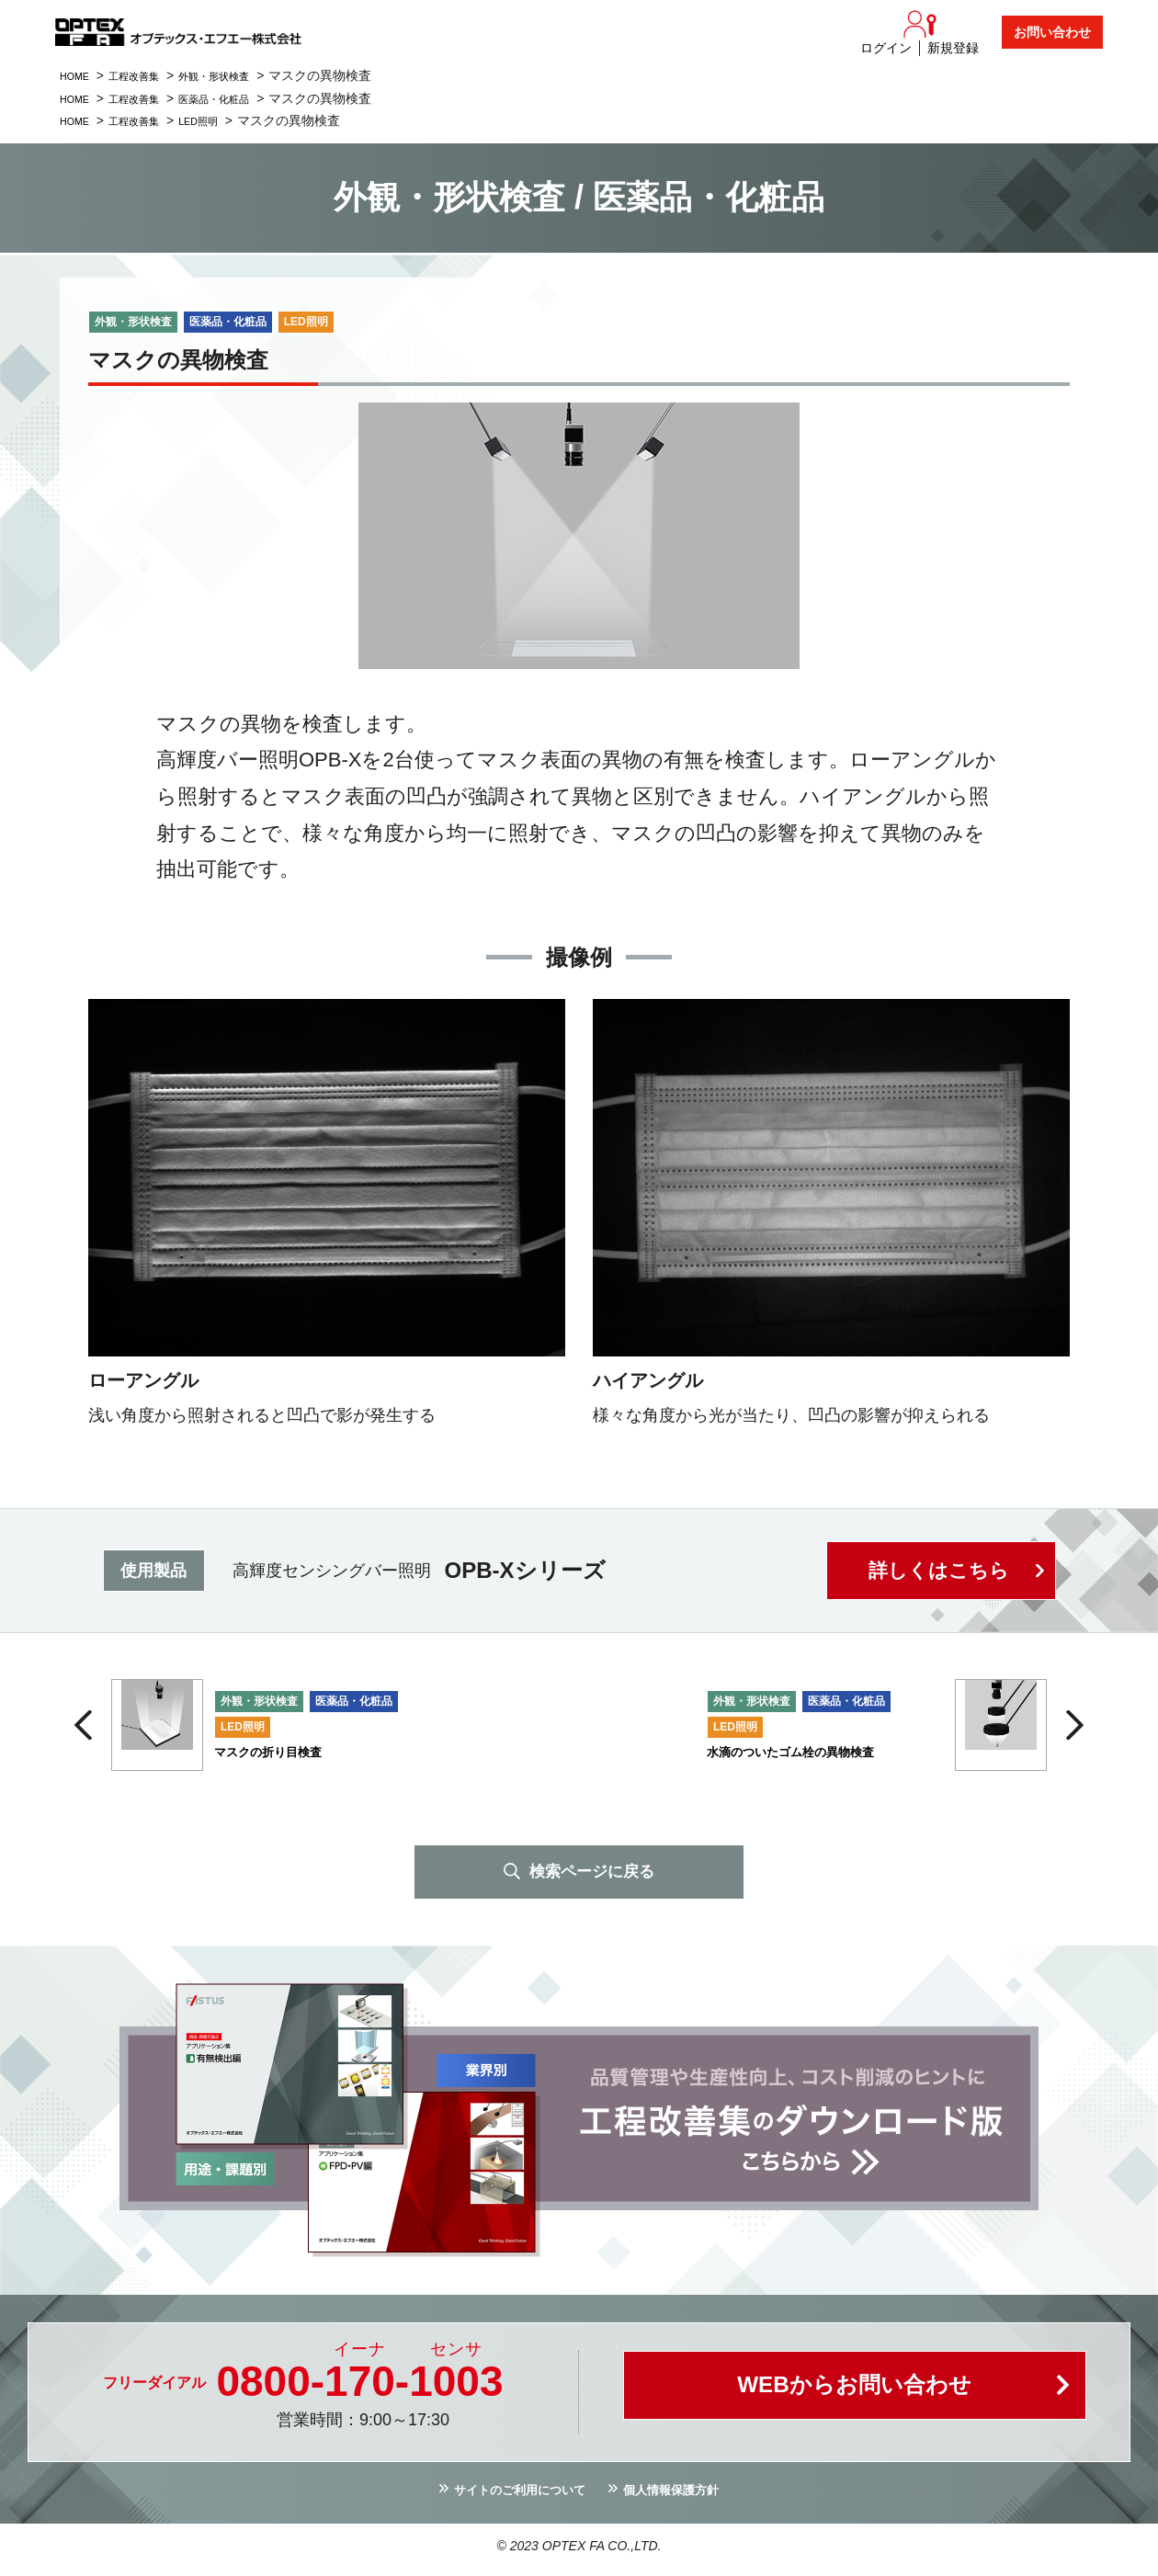  What do you see at coordinates (150, 75) in the screenshot?
I see `工程改善集` at bounding box center [150, 75].